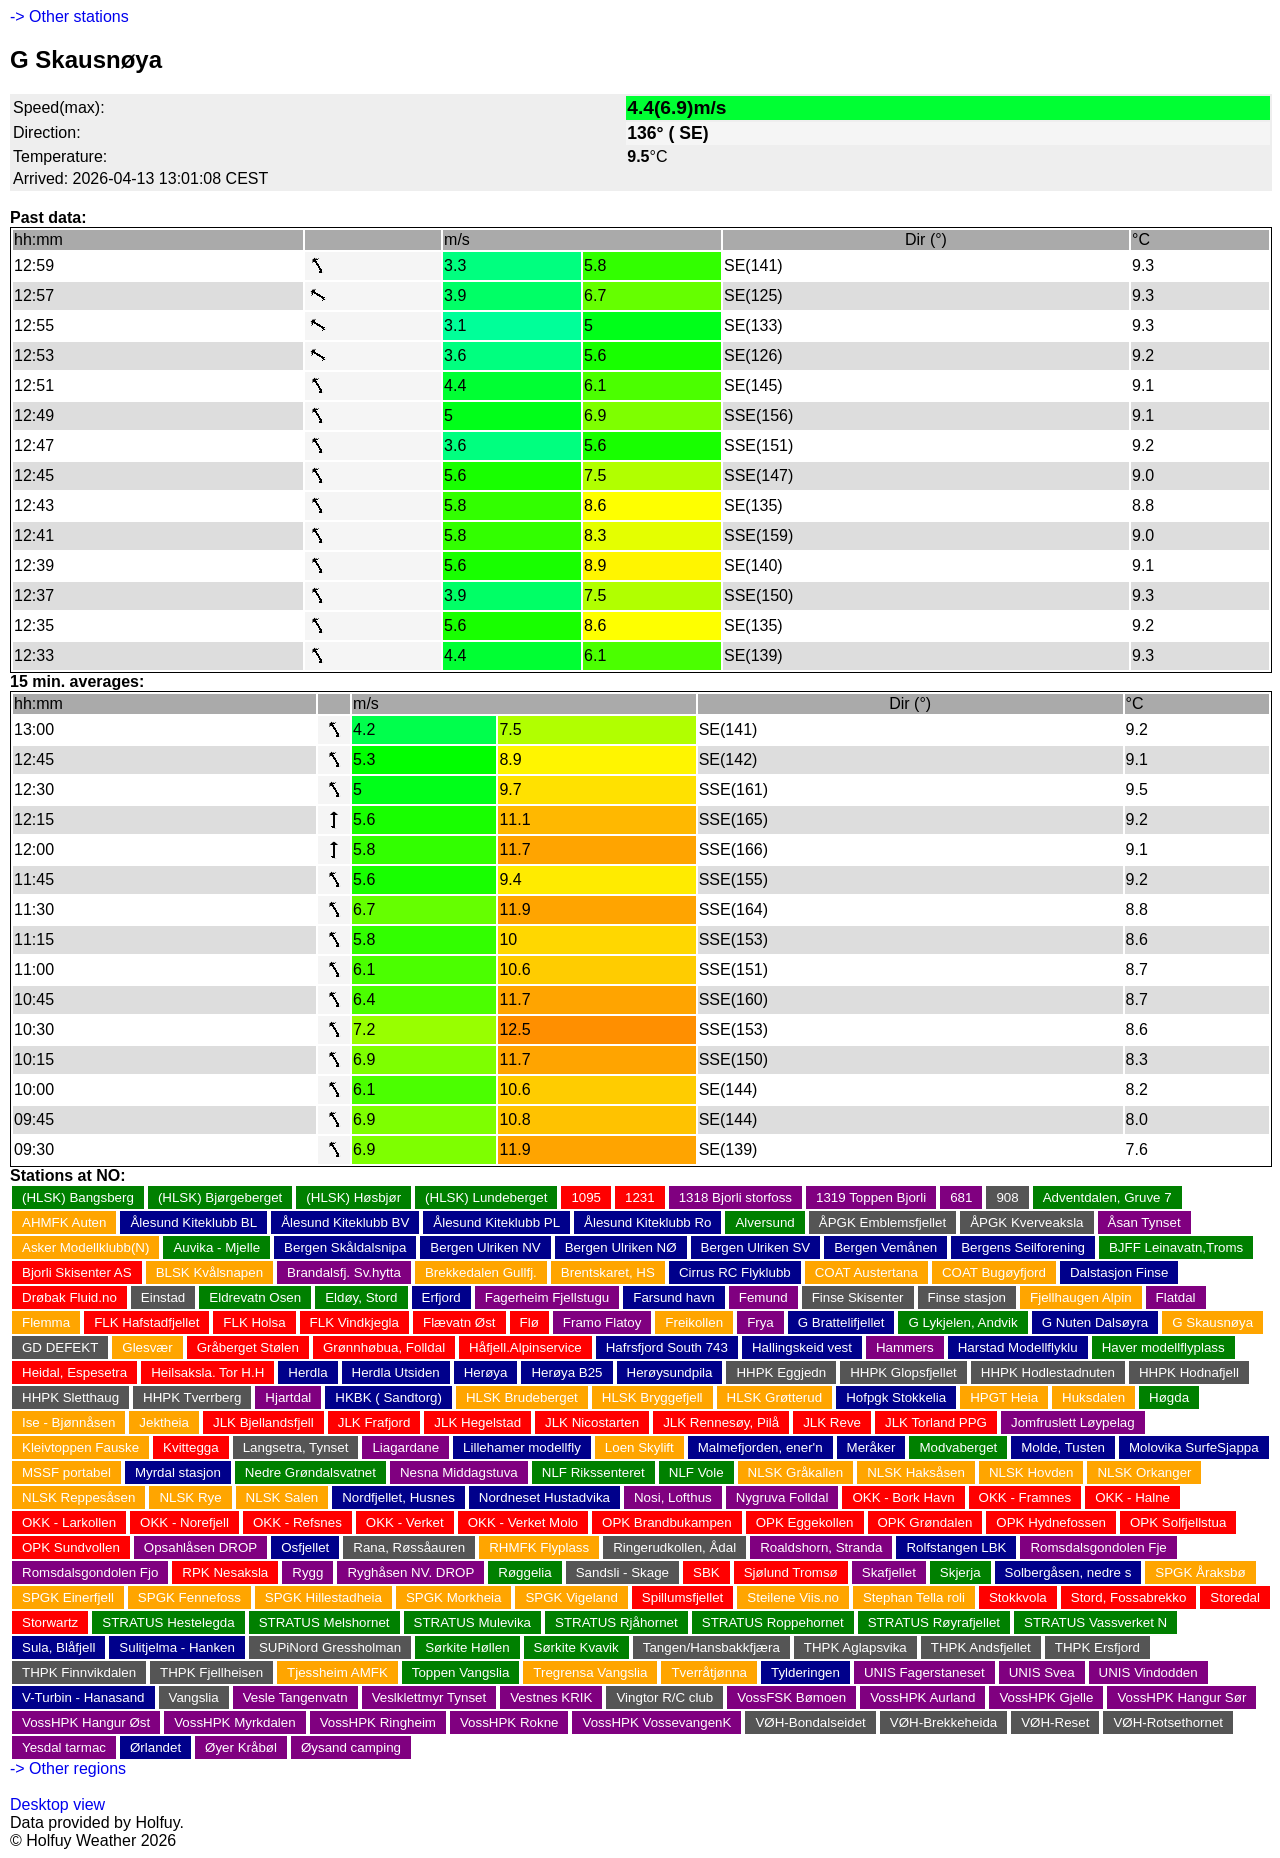 This screenshot has width=1280, height=1858. Describe the element at coordinates (189, 1597) in the screenshot. I see `SPGK Fennefoss` at that location.